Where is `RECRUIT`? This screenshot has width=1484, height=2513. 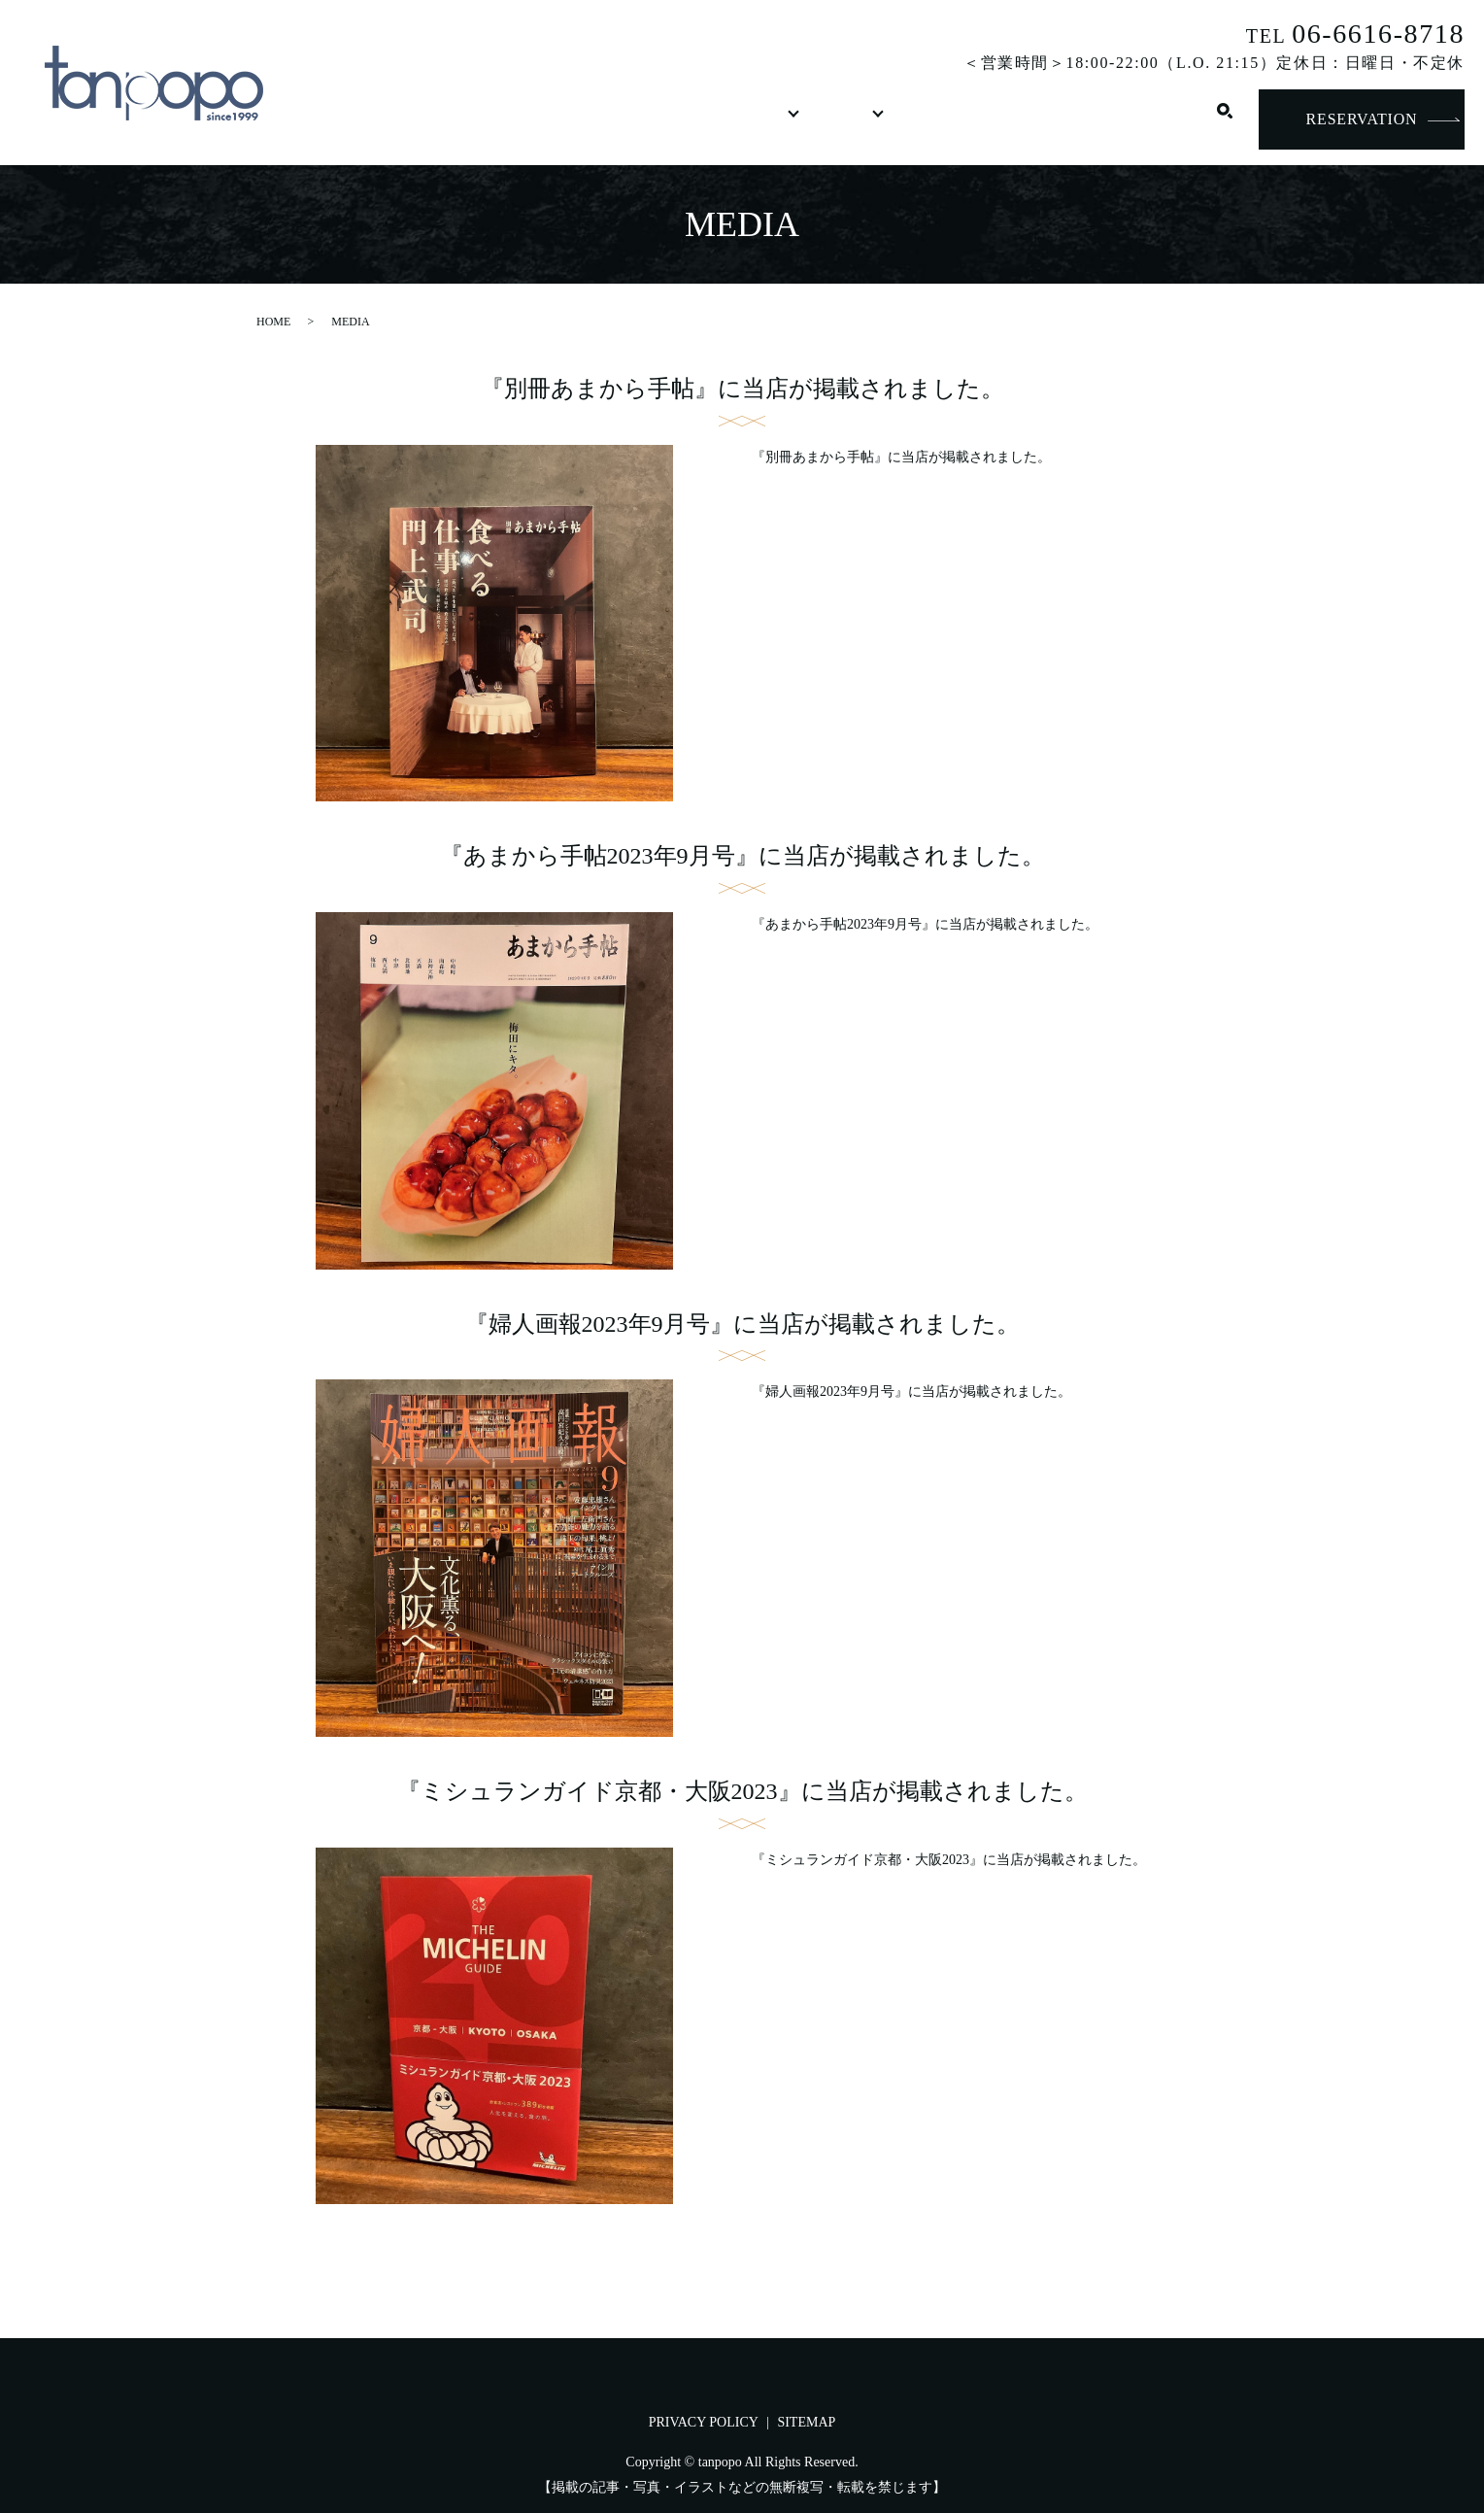
RECRUIT is located at coordinates (1015, 120).